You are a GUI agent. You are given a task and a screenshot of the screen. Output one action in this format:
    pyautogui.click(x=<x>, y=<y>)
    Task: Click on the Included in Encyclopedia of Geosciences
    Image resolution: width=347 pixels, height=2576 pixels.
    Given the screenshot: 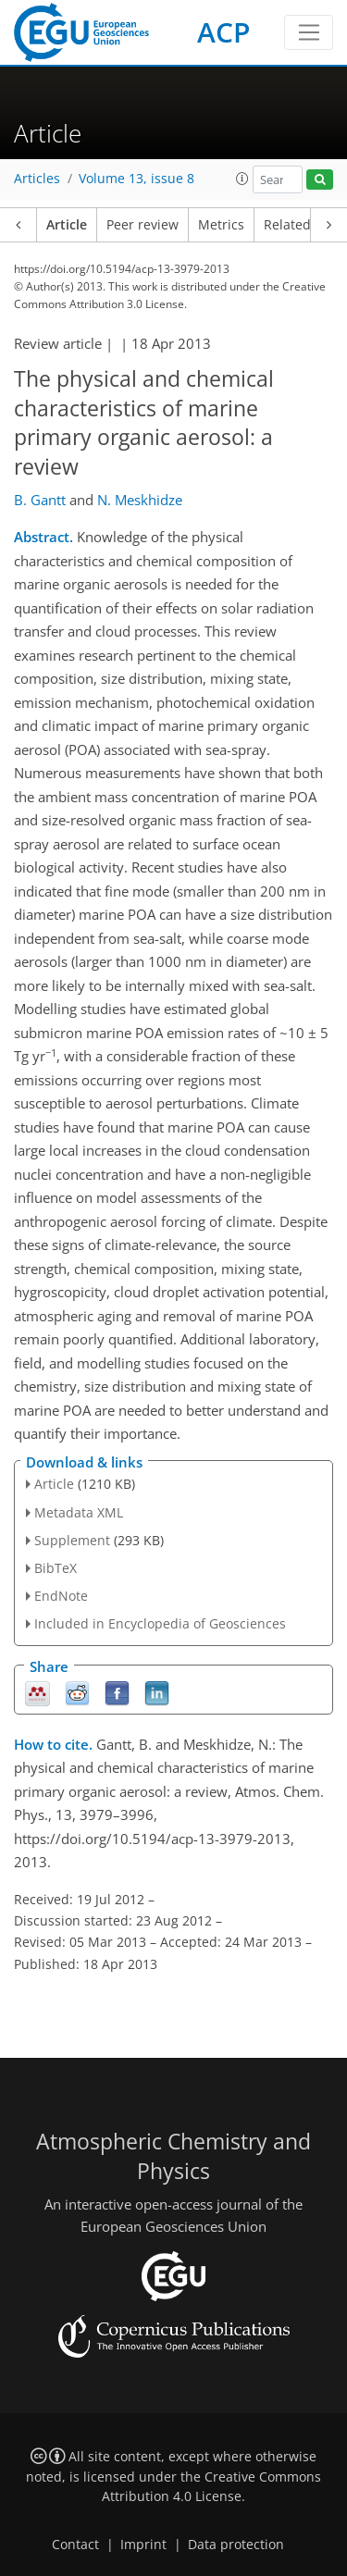 What is the action you would take?
    pyautogui.click(x=160, y=1623)
    